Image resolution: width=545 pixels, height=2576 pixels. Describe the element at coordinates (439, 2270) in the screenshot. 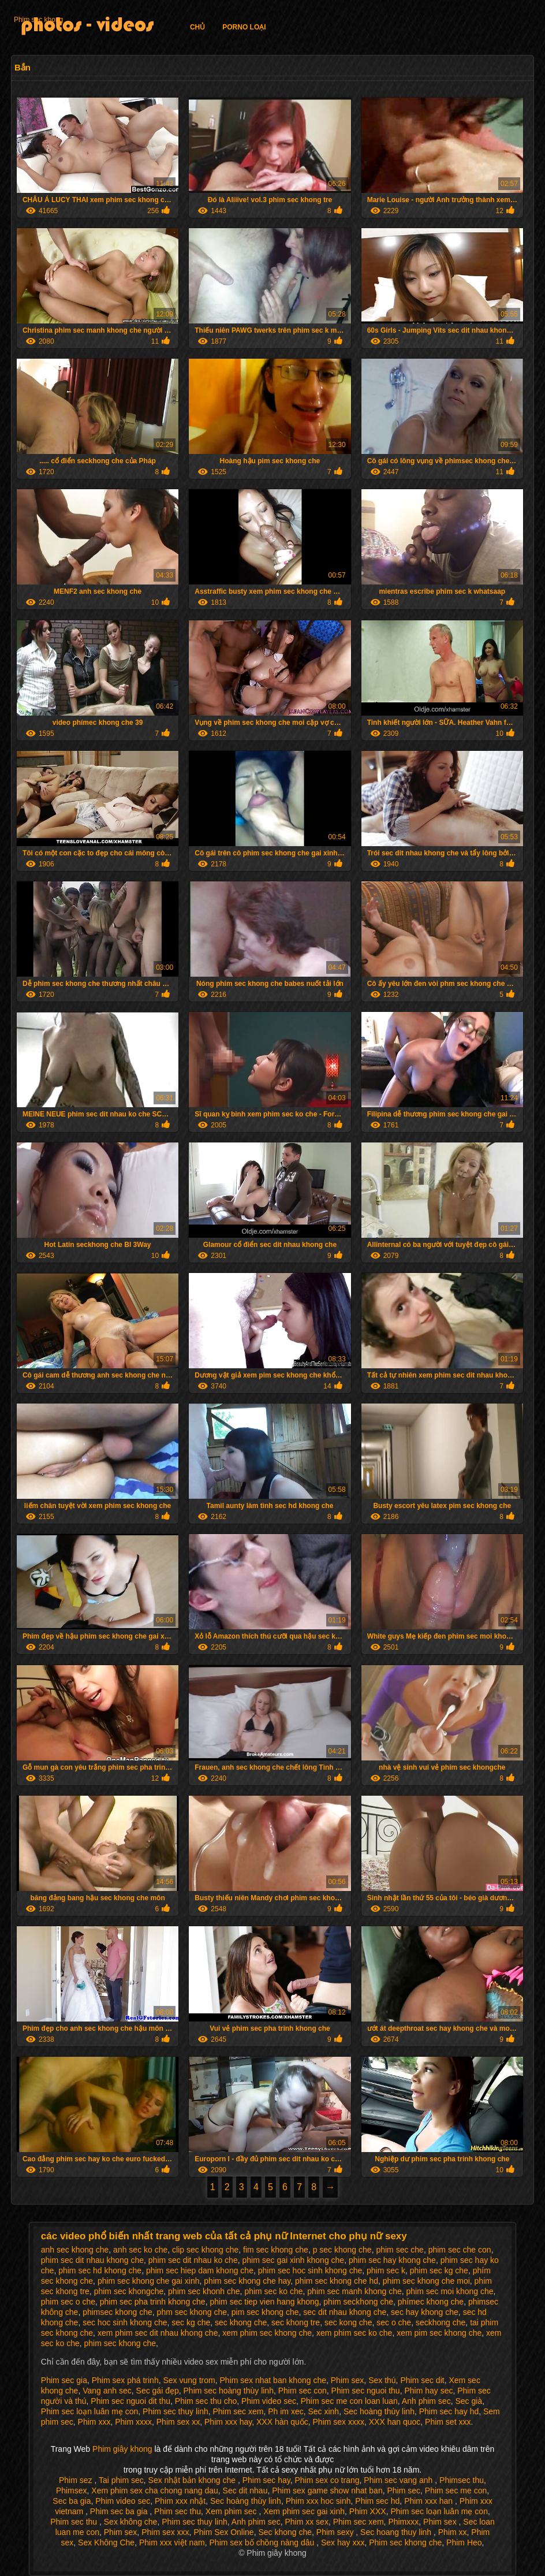

I see `phim sec kg che` at that location.